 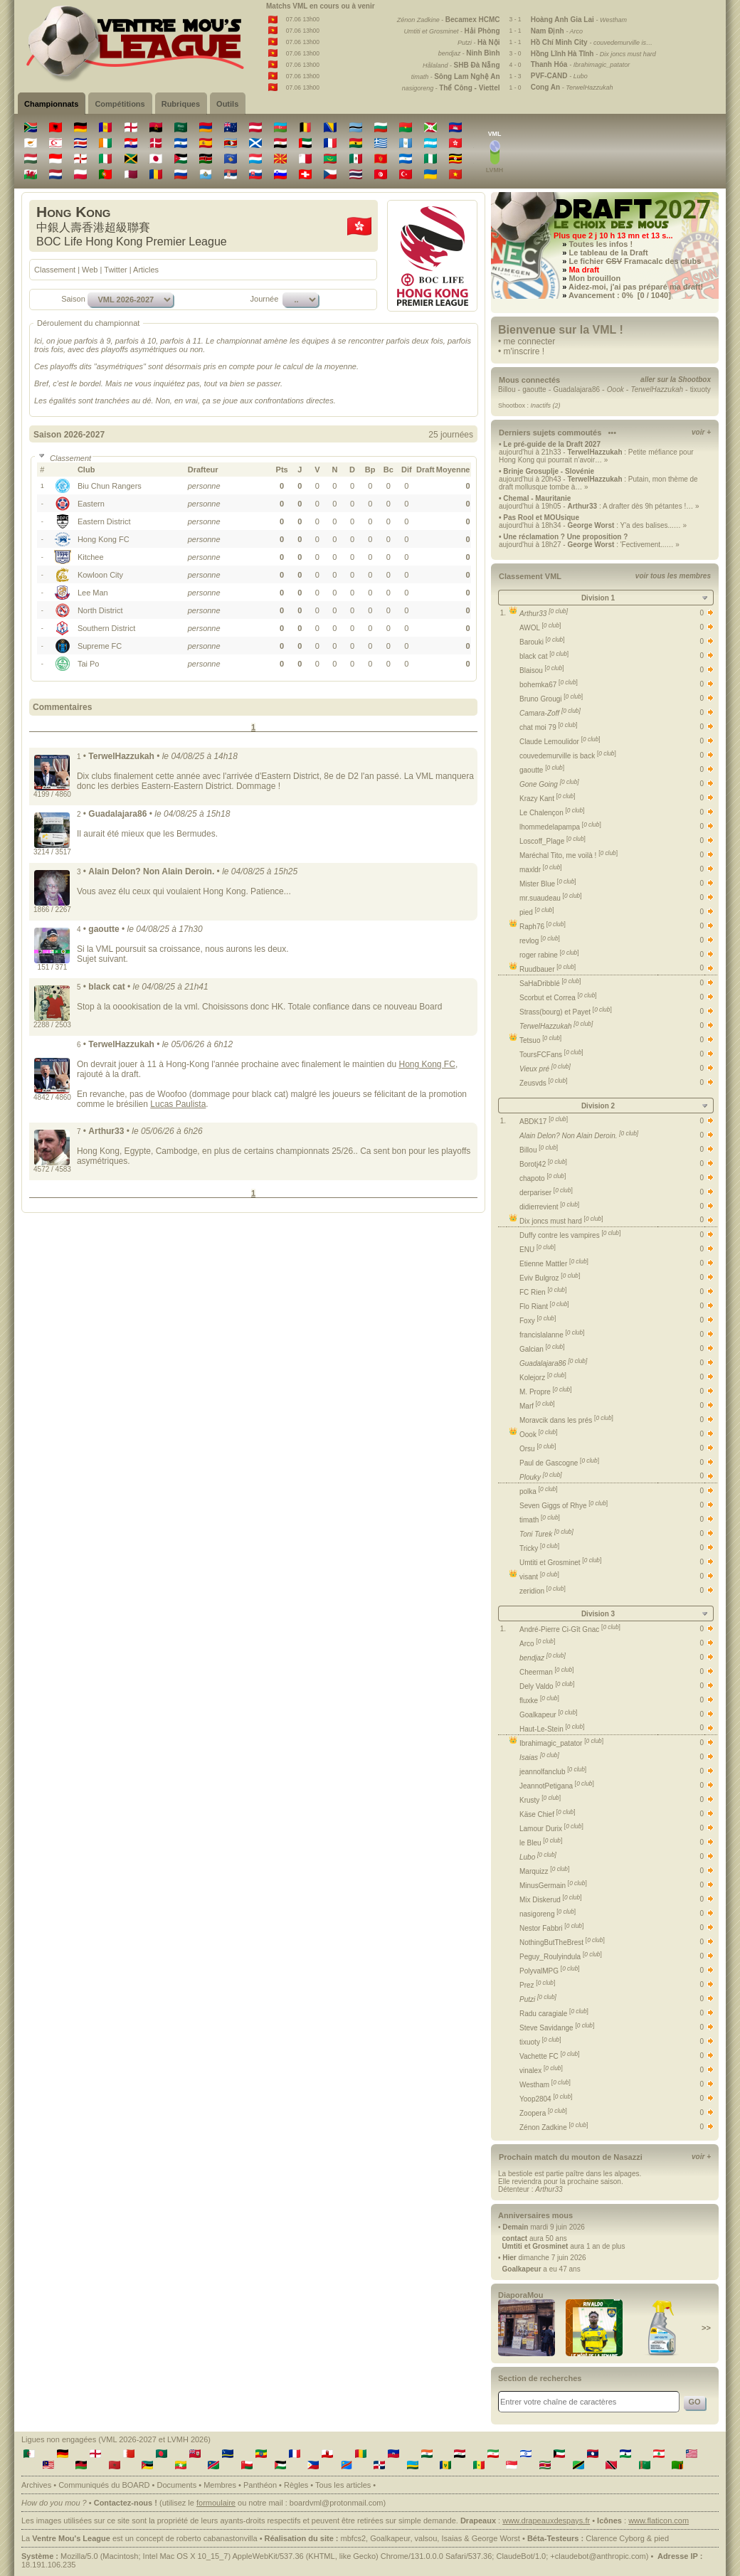 I want to click on Ma draft, so click(x=584, y=269).